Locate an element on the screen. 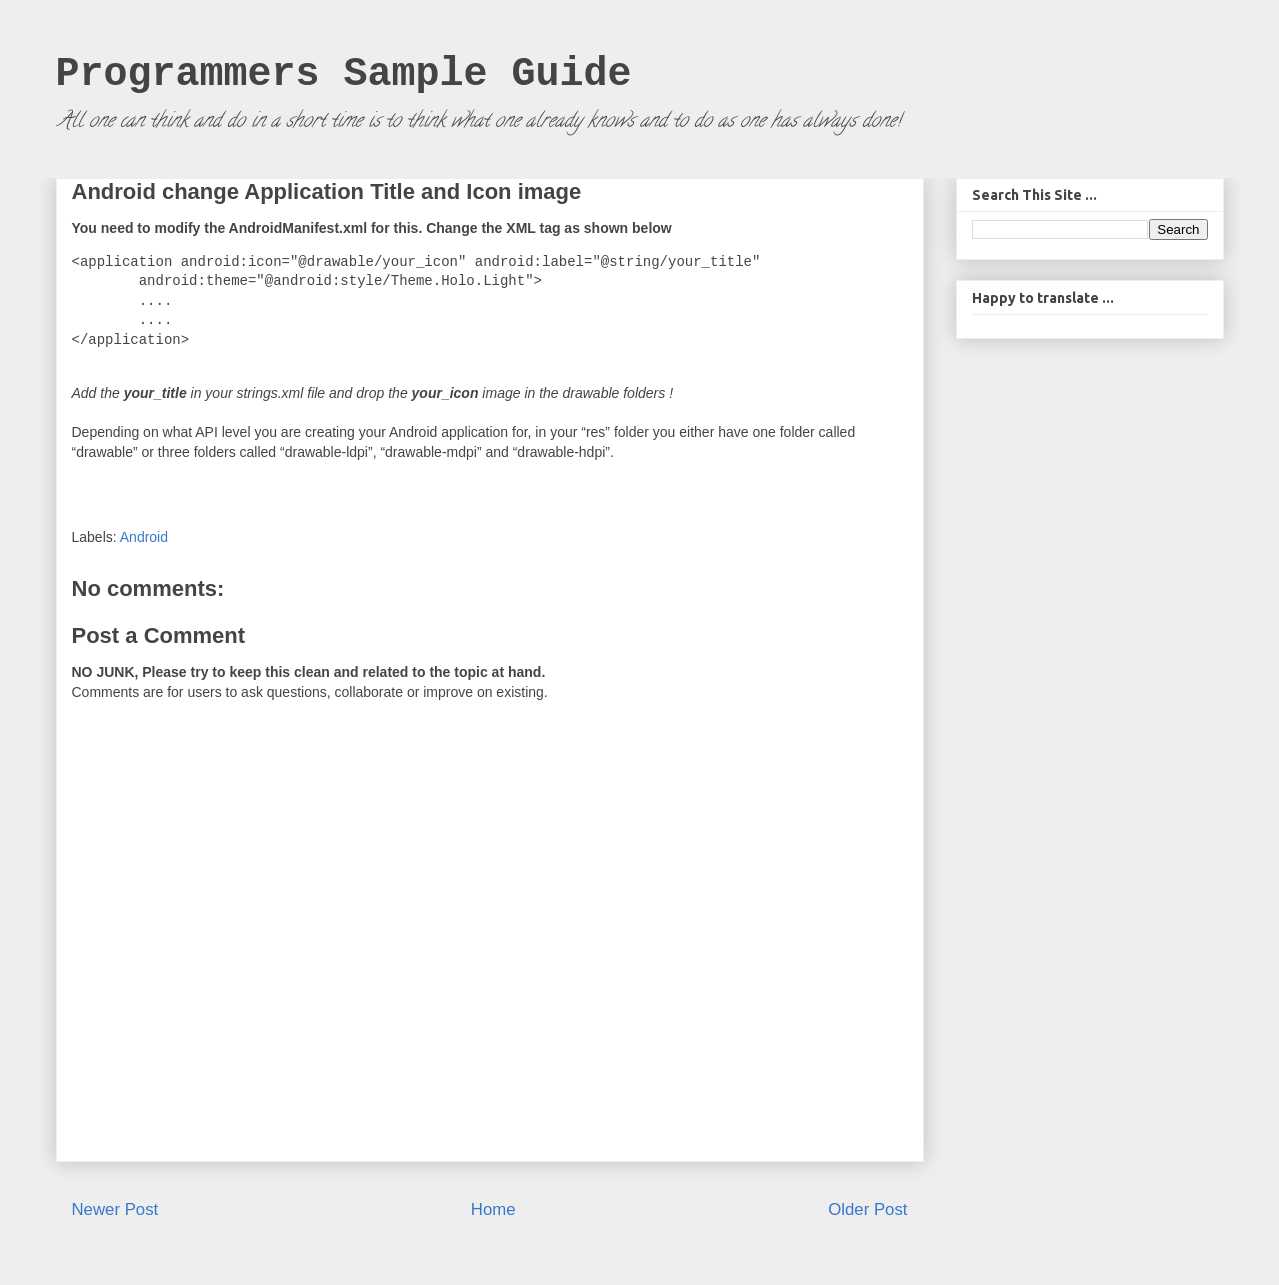  Programmers Sample Guide is located at coordinates (344, 74).